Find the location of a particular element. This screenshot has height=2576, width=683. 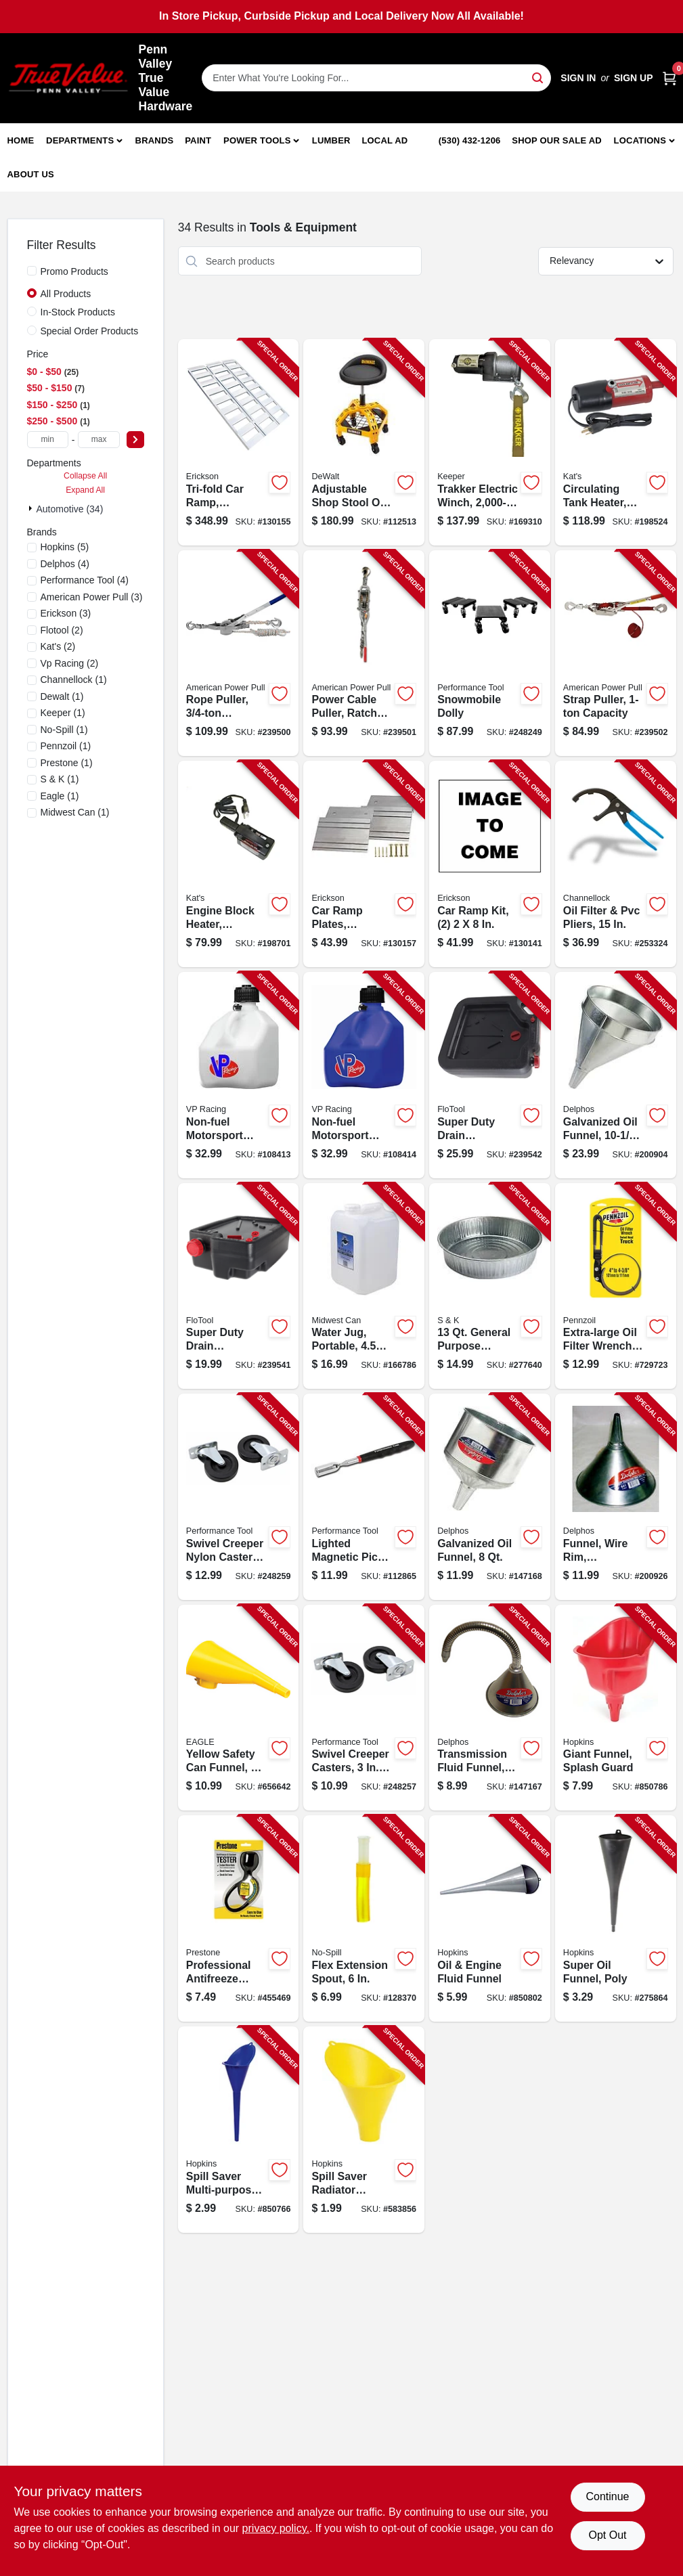

[Cart, 0 Items] is located at coordinates (669, 78).